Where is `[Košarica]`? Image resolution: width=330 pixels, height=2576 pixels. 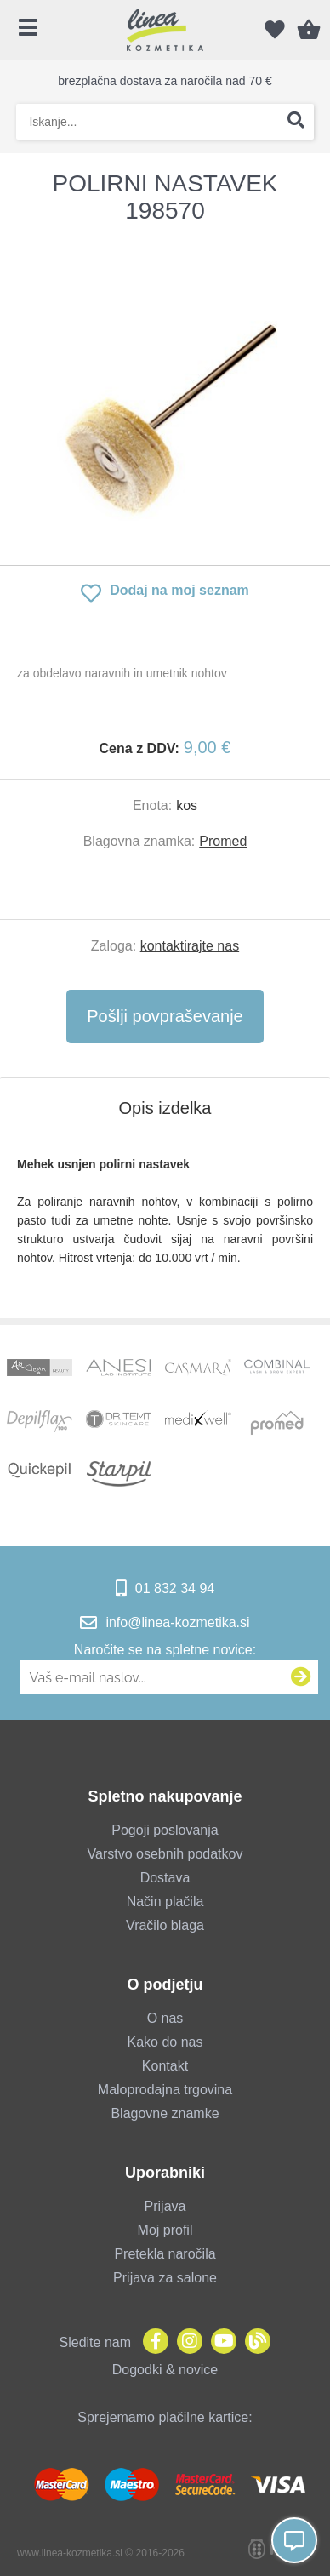 [Košarica] is located at coordinates (308, 30).